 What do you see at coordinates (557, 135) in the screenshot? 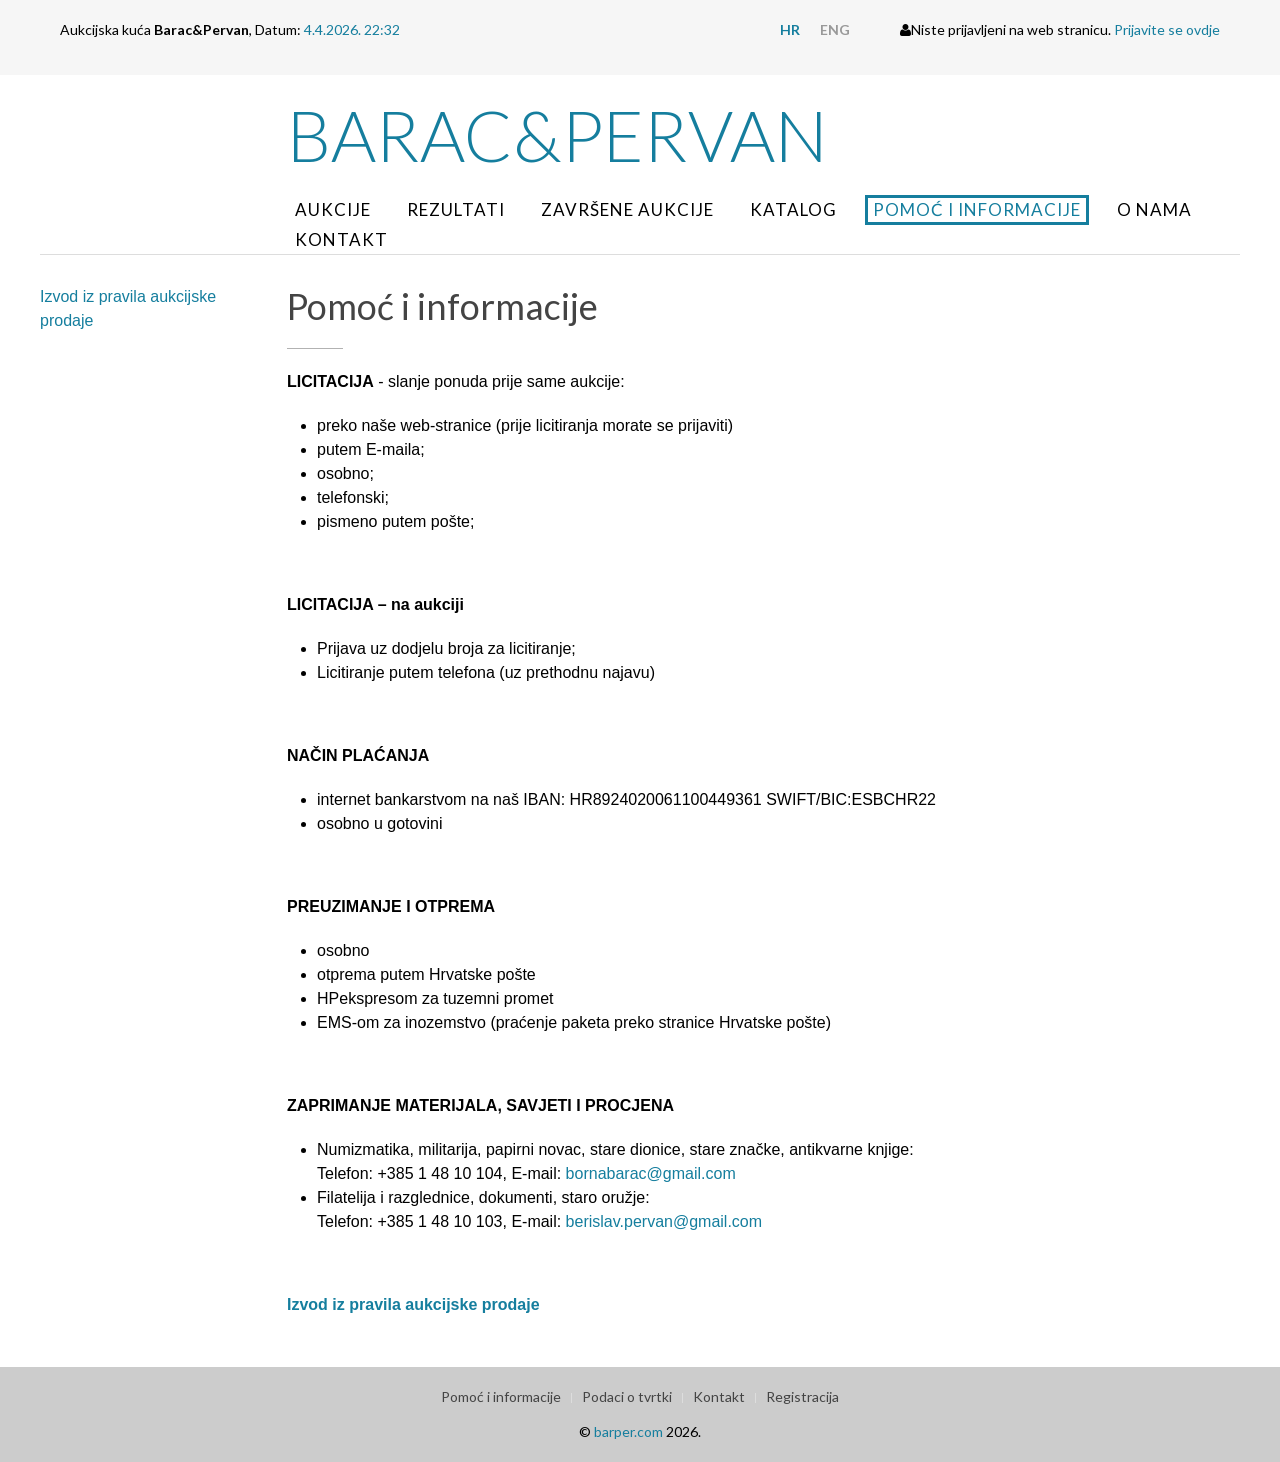
I see `Barac&Pervan` at bounding box center [557, 135].